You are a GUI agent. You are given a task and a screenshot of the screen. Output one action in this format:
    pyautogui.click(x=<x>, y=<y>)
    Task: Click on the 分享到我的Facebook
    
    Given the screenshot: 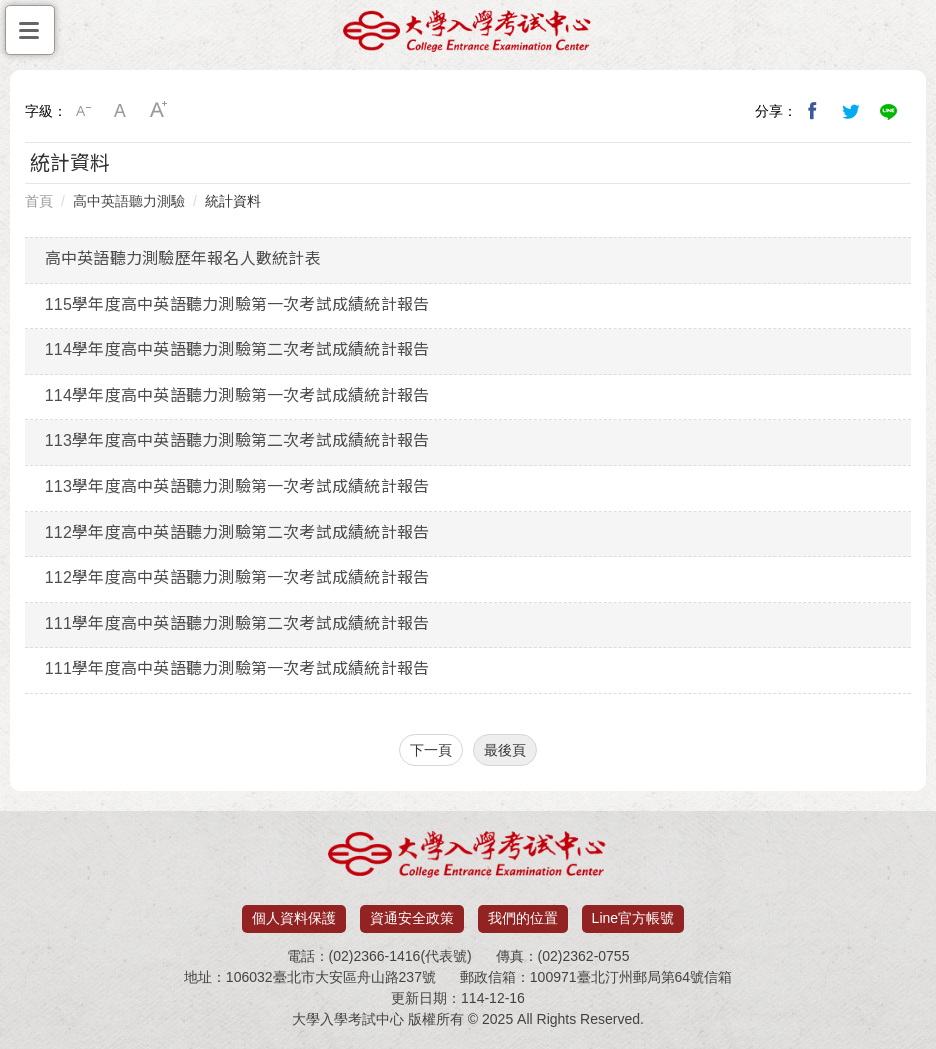 What is the action you would take?
    pyautogui.click(x=813, y=111)
    